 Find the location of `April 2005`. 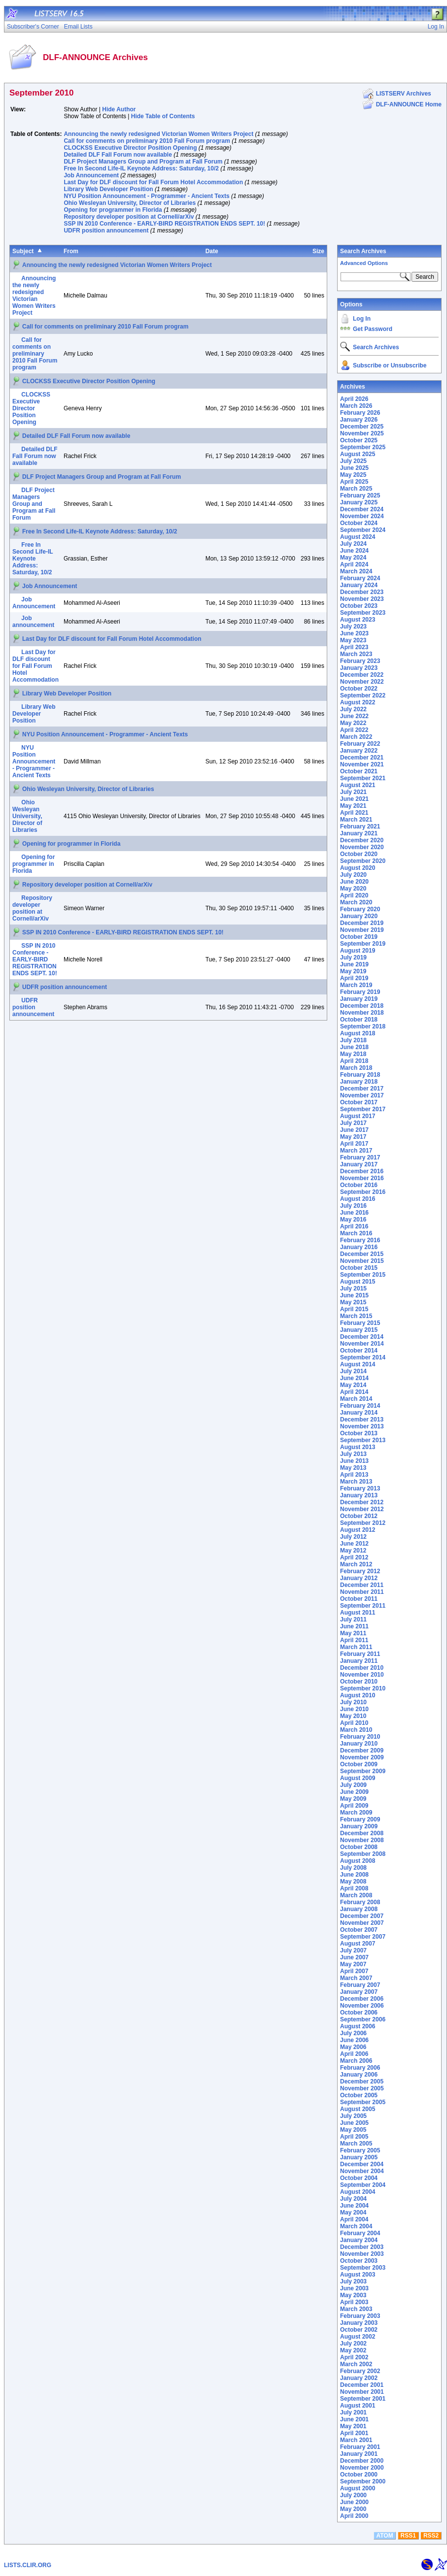

April 2005 is located at coordinates (354, 2136).